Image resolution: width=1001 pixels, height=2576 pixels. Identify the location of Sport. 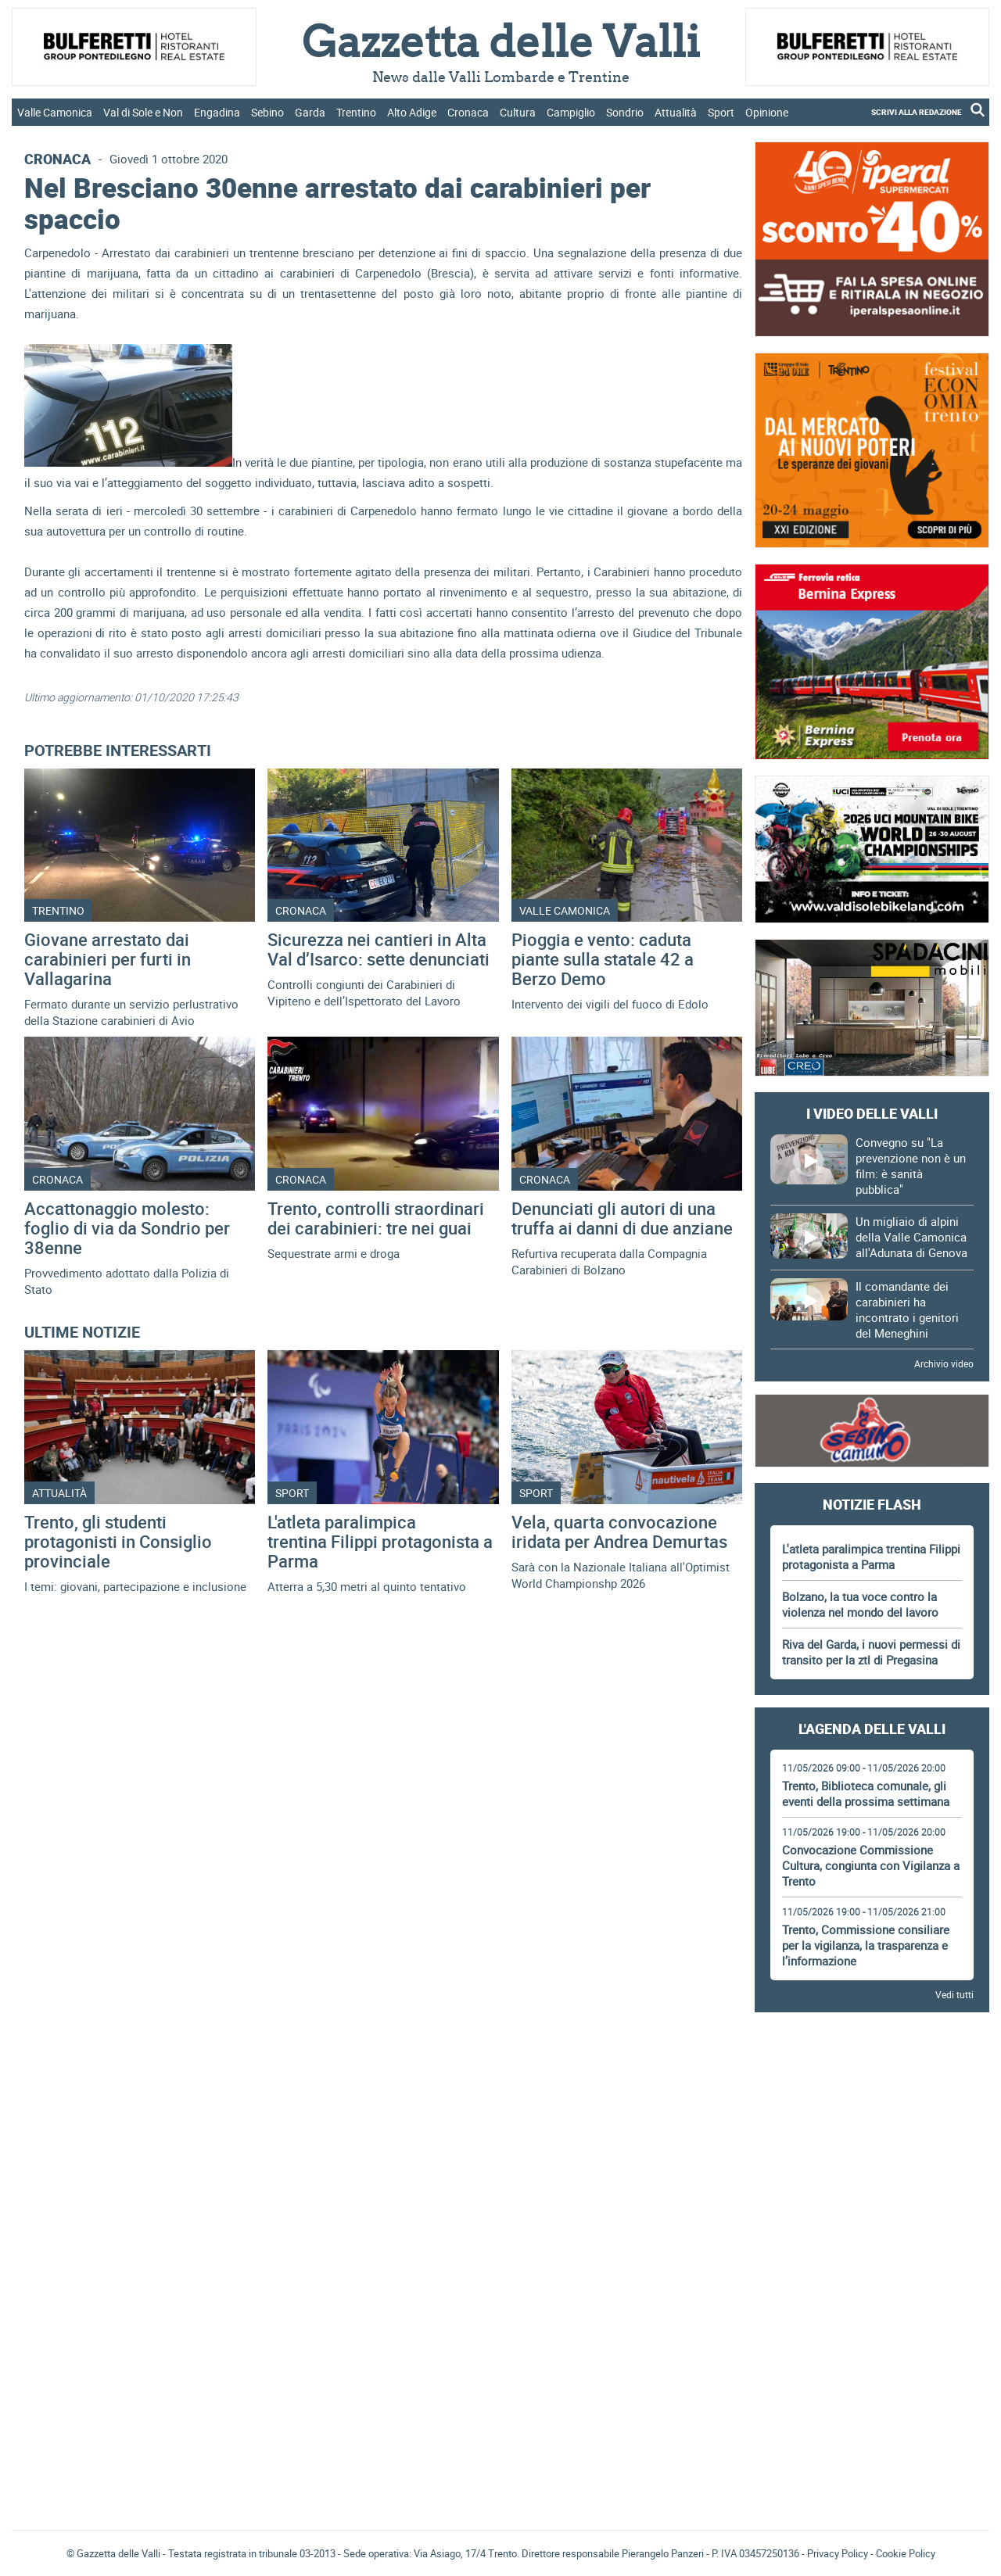
(721, 112).